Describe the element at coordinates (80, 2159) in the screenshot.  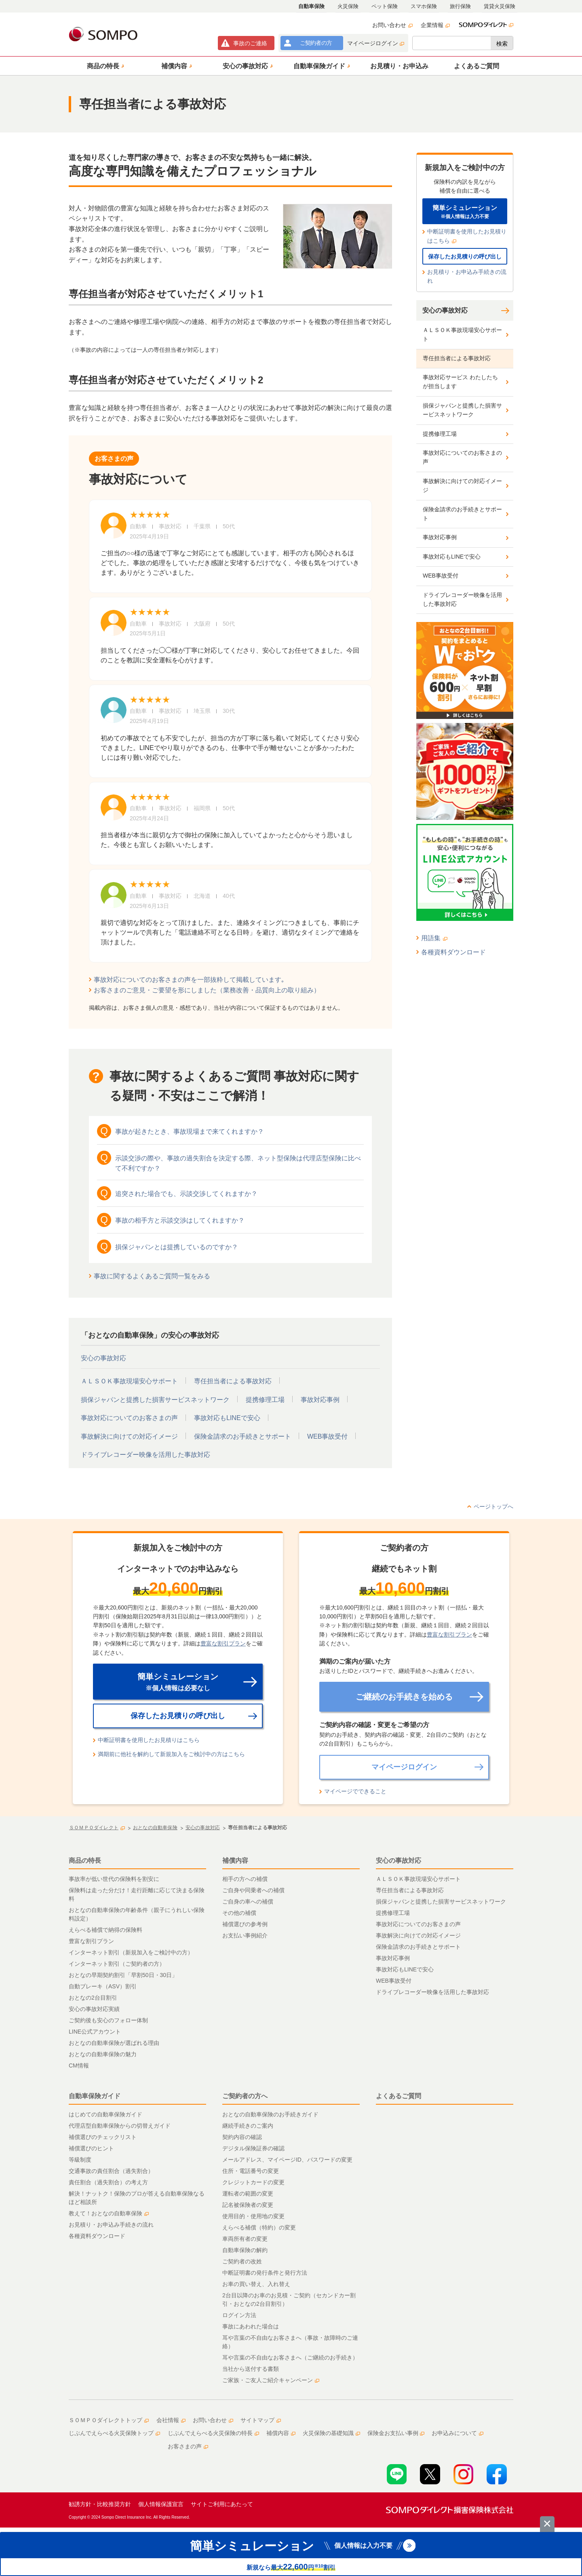
I see `等級制度` at that location.